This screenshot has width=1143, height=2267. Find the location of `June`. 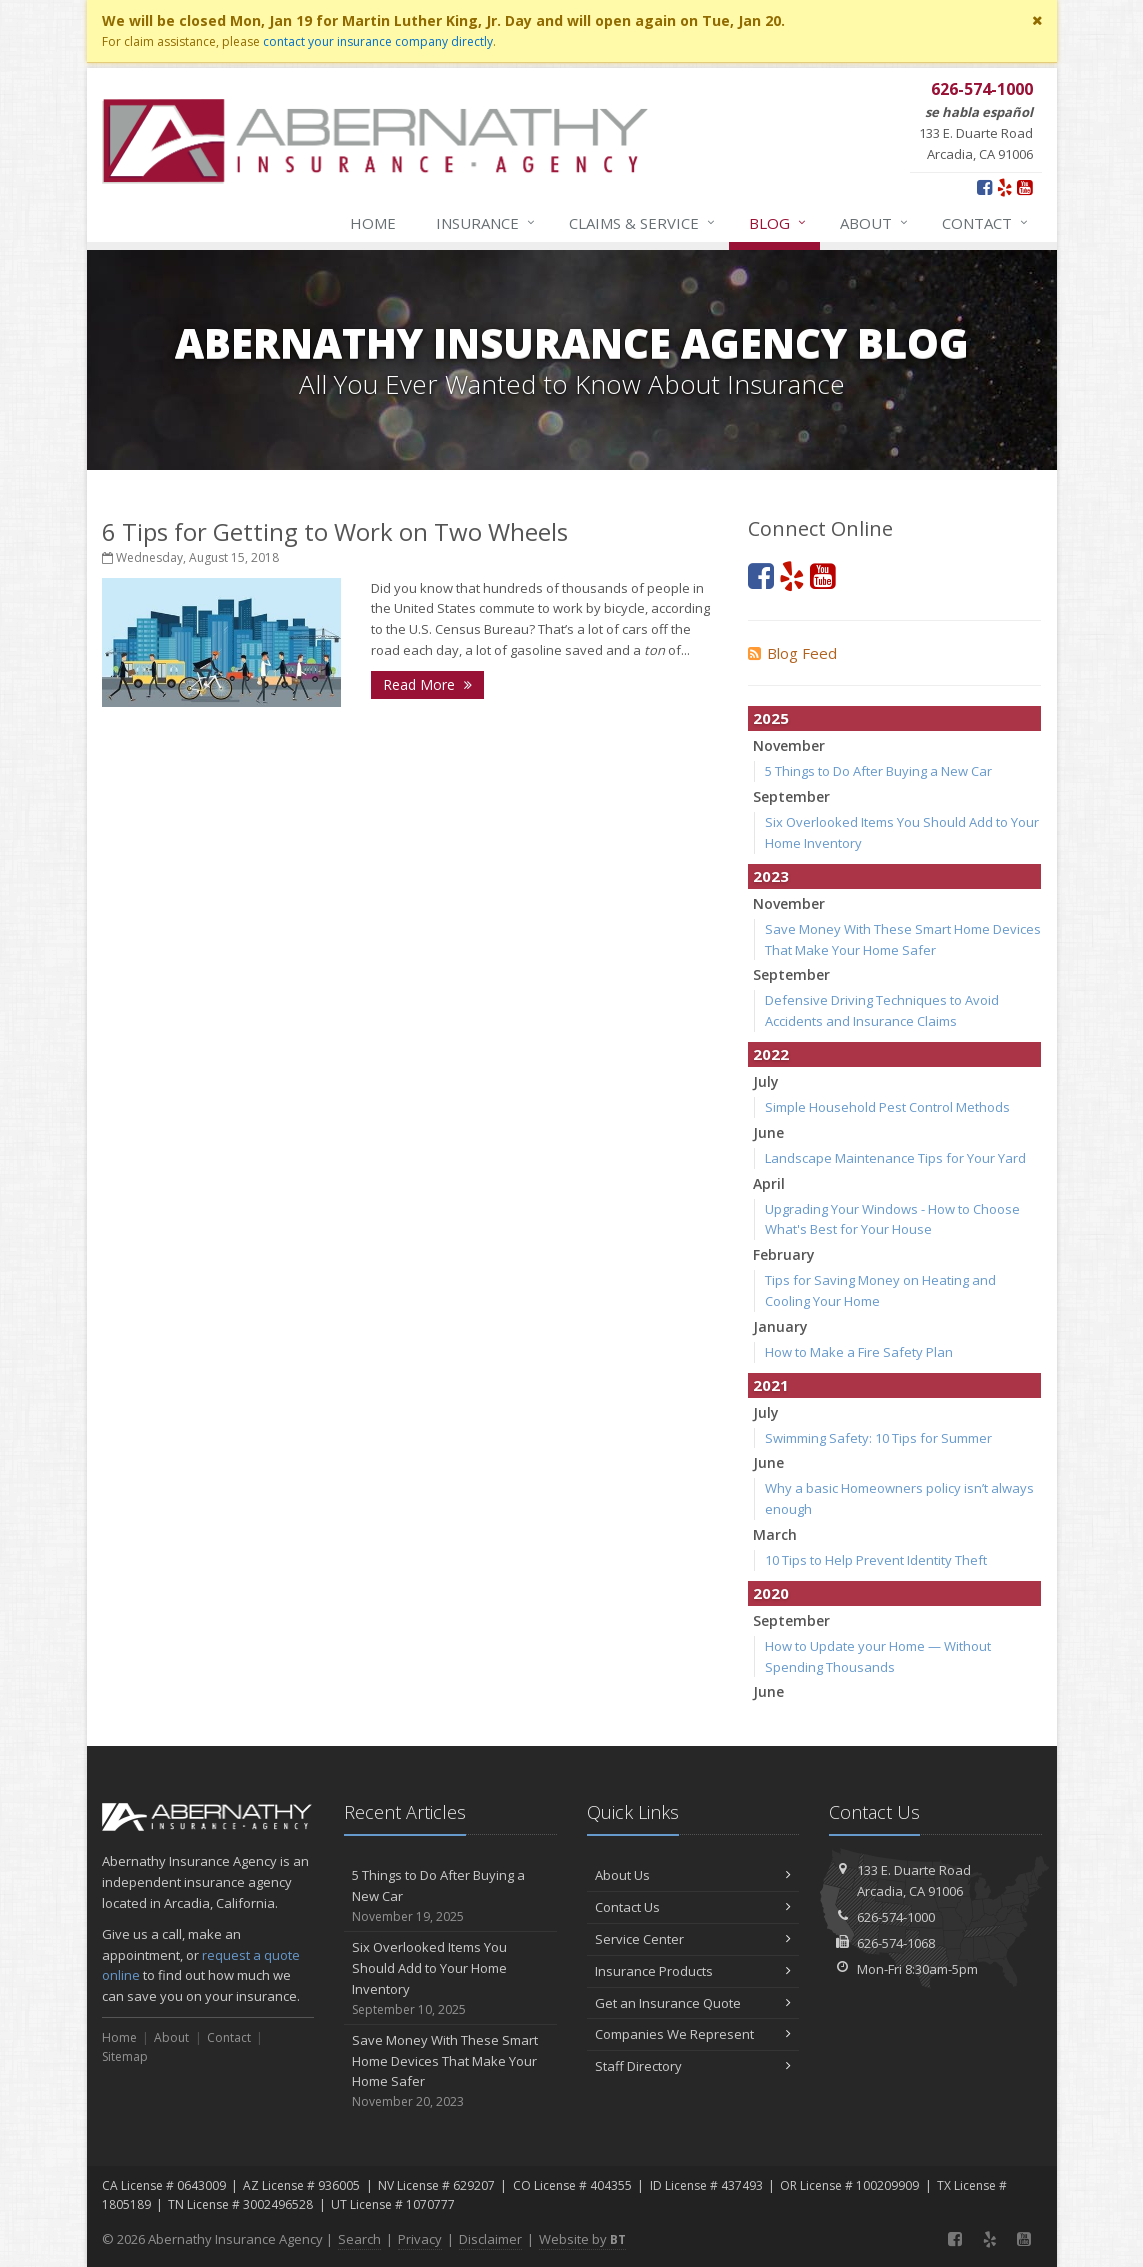

June is located at coordinates (768, 1132).